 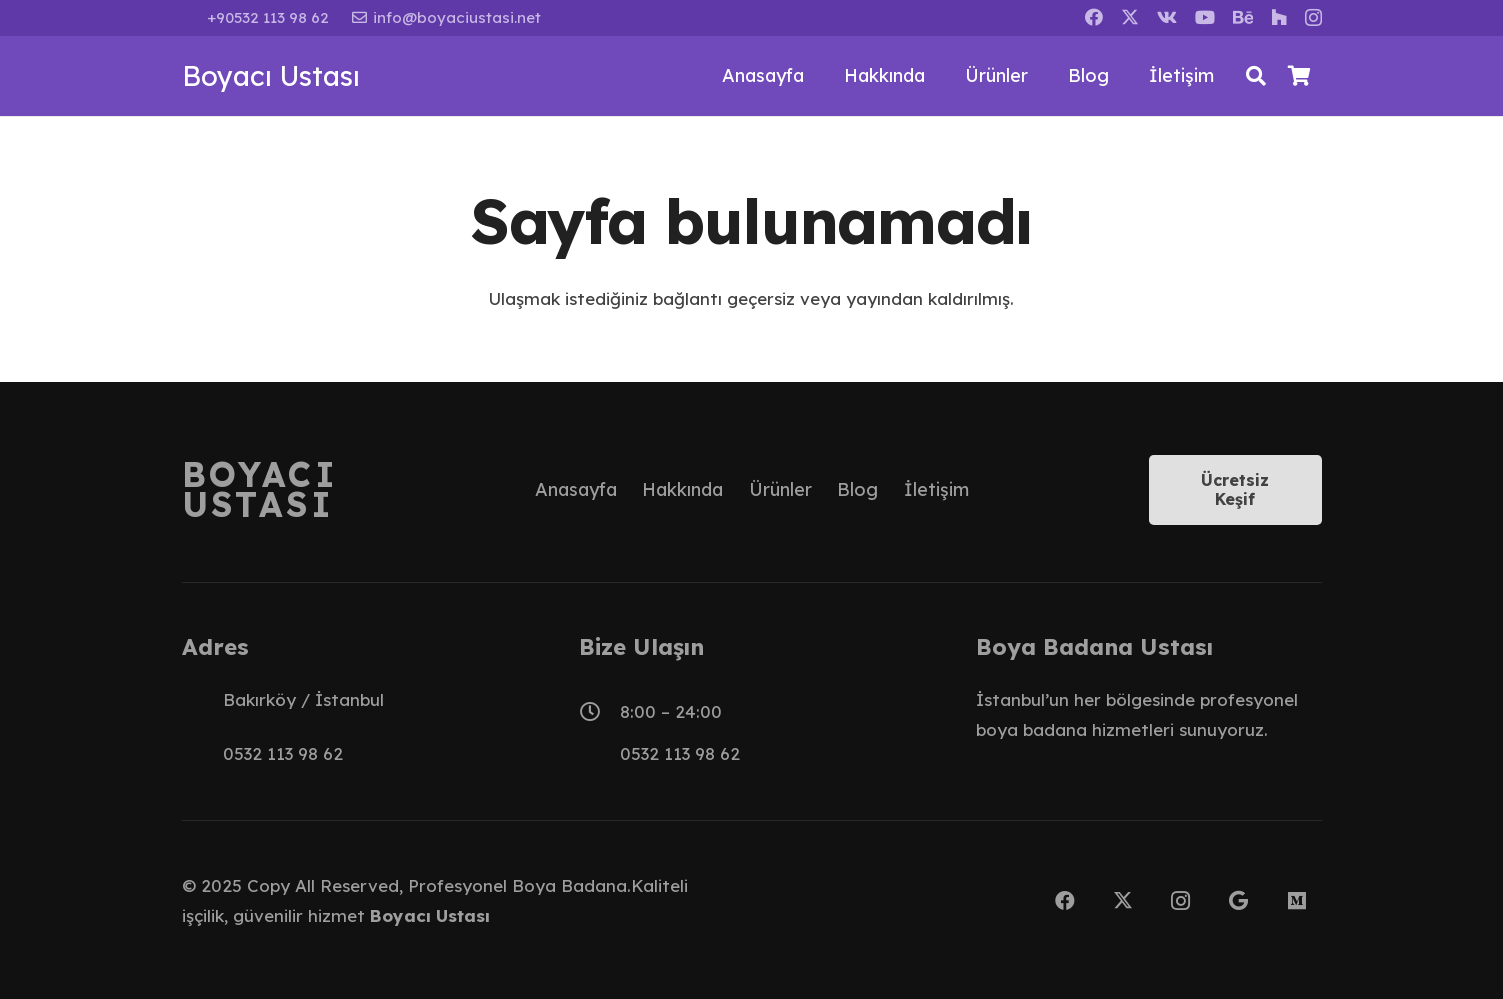 What do you see at coordinates (1279, 17) in the screenshot?
I see `[Houzz]` at bounding box center [1279, 17].